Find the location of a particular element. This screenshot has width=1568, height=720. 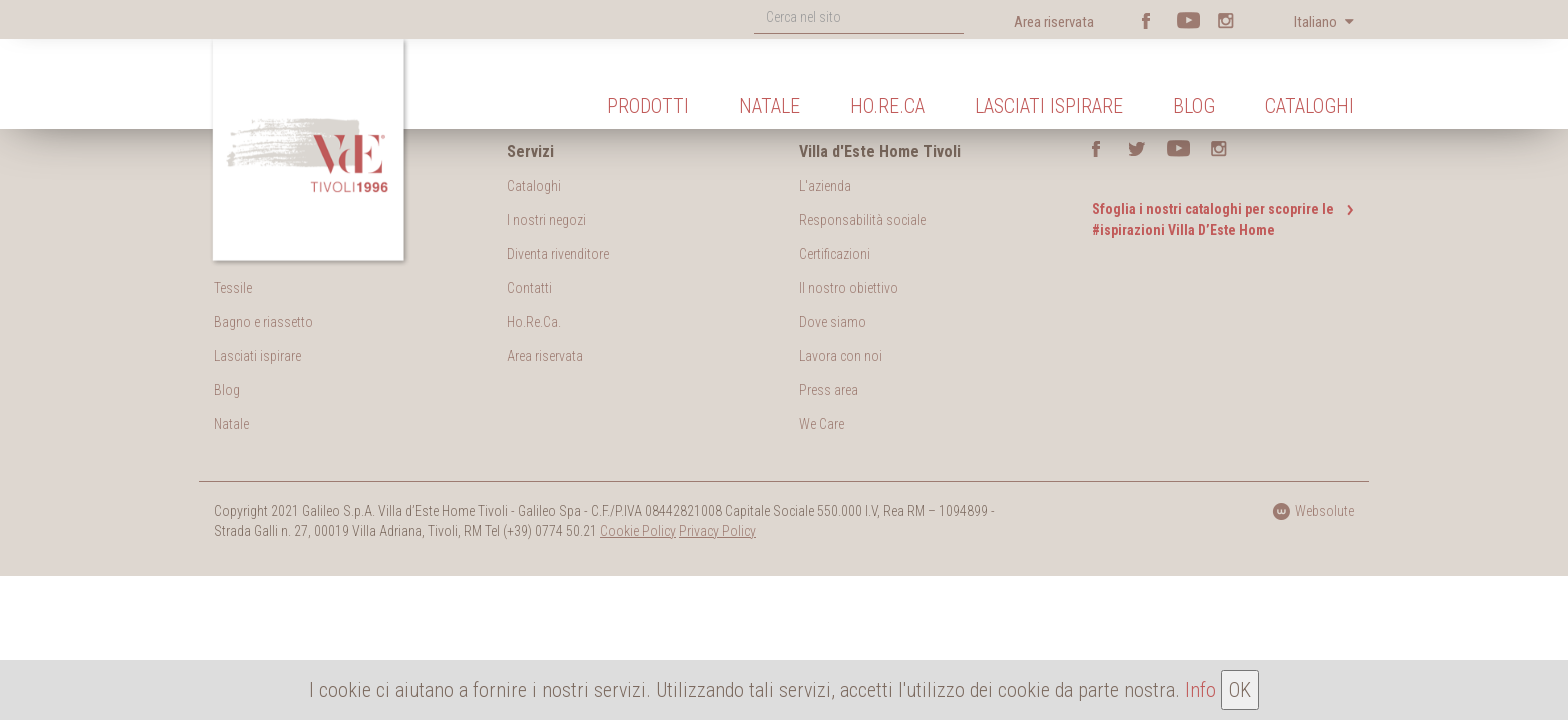

Responsabilità sociale is located at coordinates (862, 220).